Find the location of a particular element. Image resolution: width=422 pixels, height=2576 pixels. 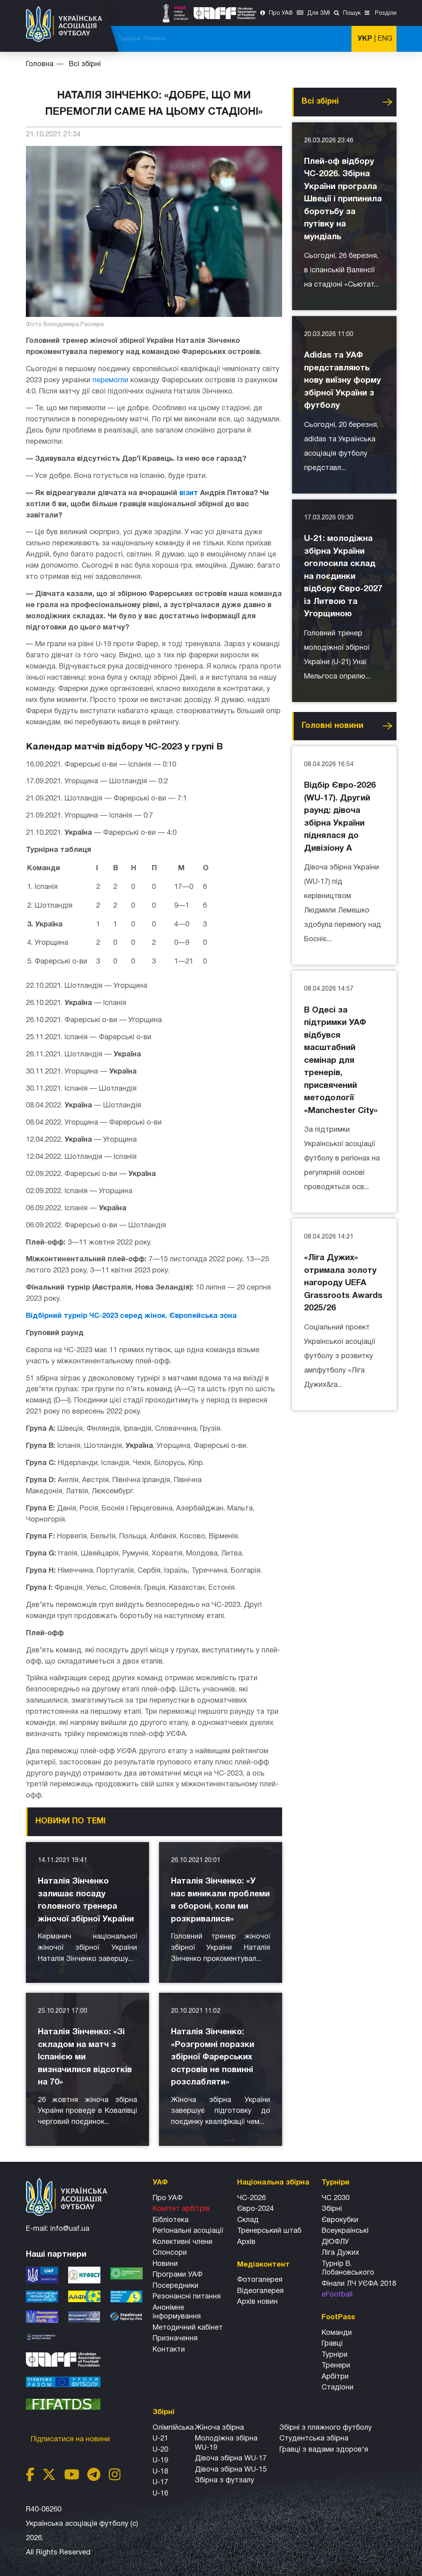

U-21 is located at coordinates (160, 2438).